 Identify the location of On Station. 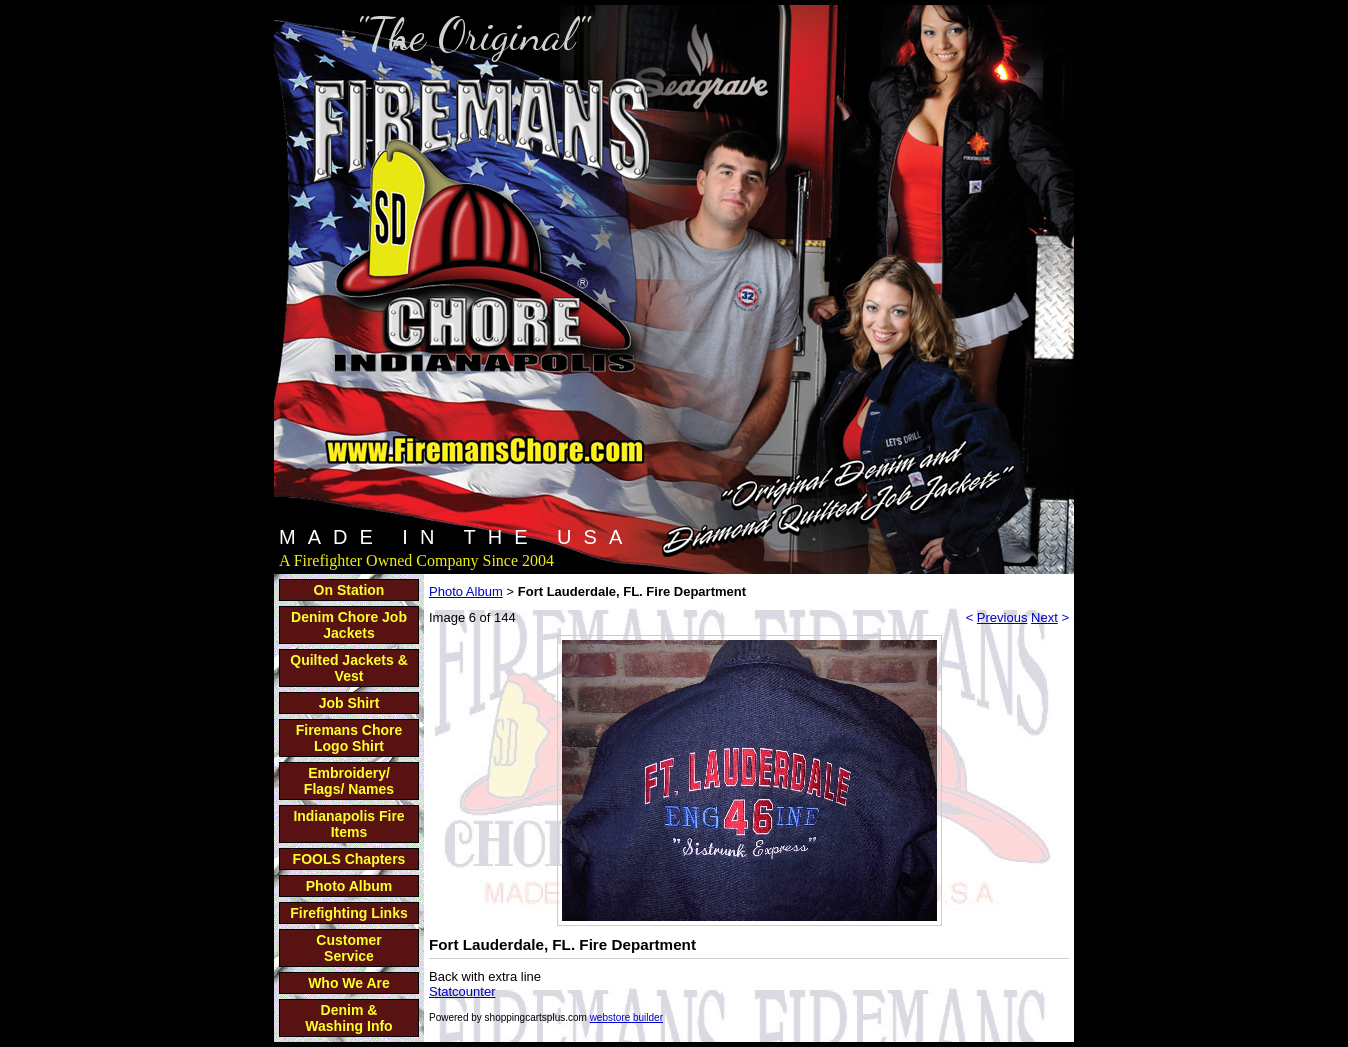
(349, 590).